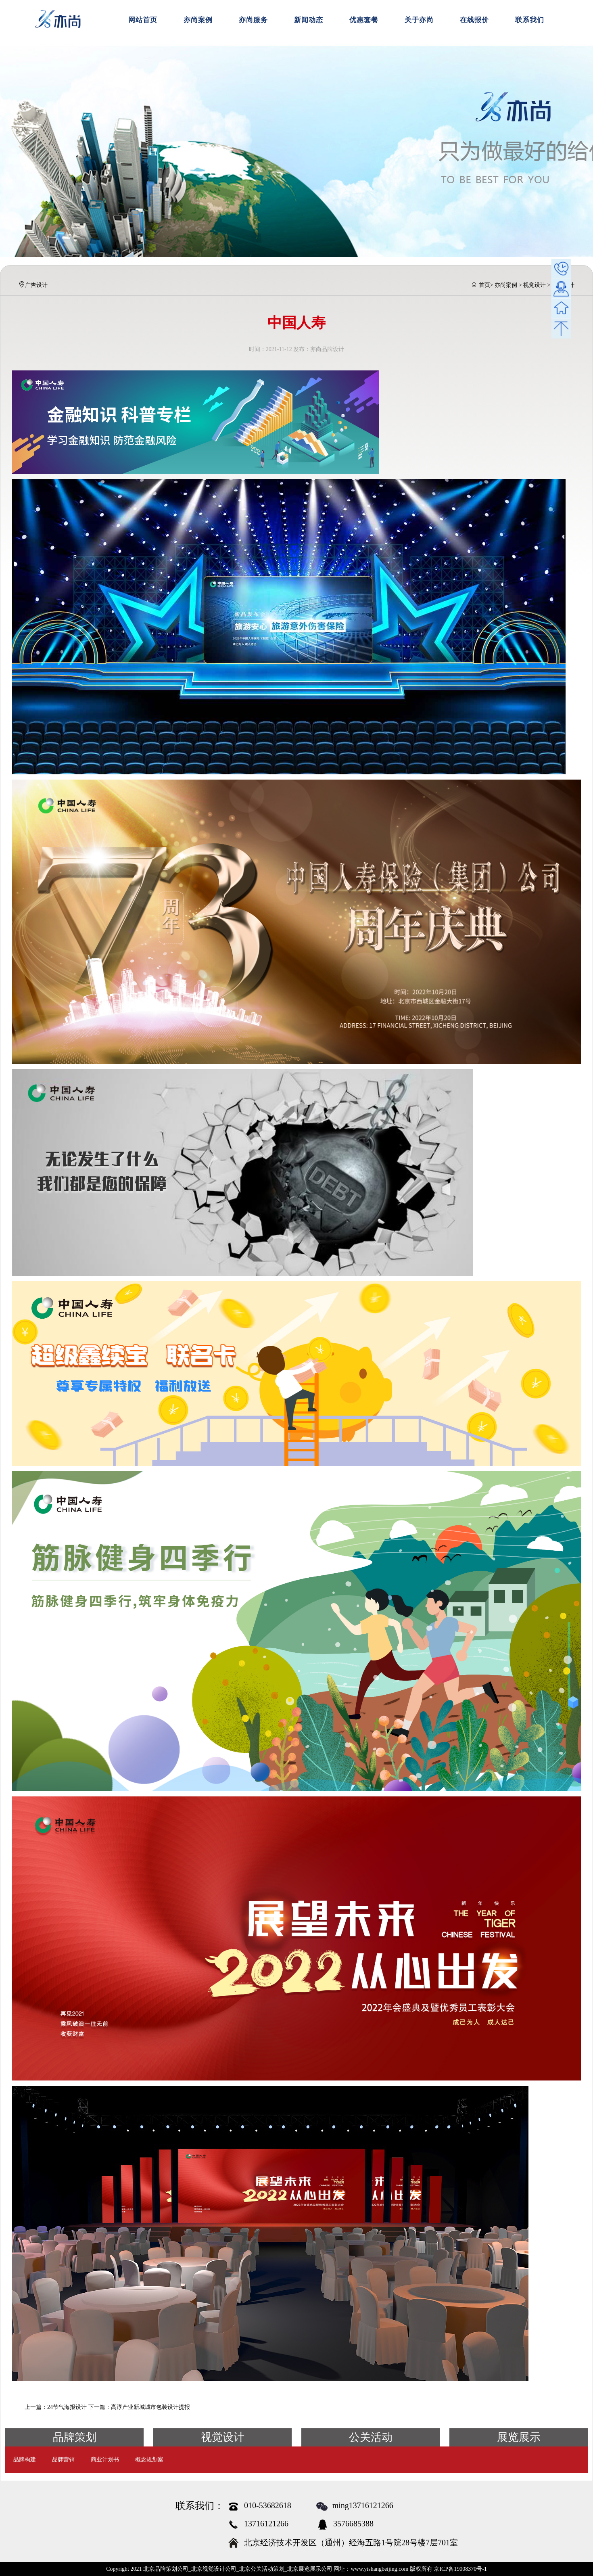 This screenshot has width=593, height=2576. Describe the element at coordinates (253, 20) in the screenshot. I see `亦尚服务` at that location.